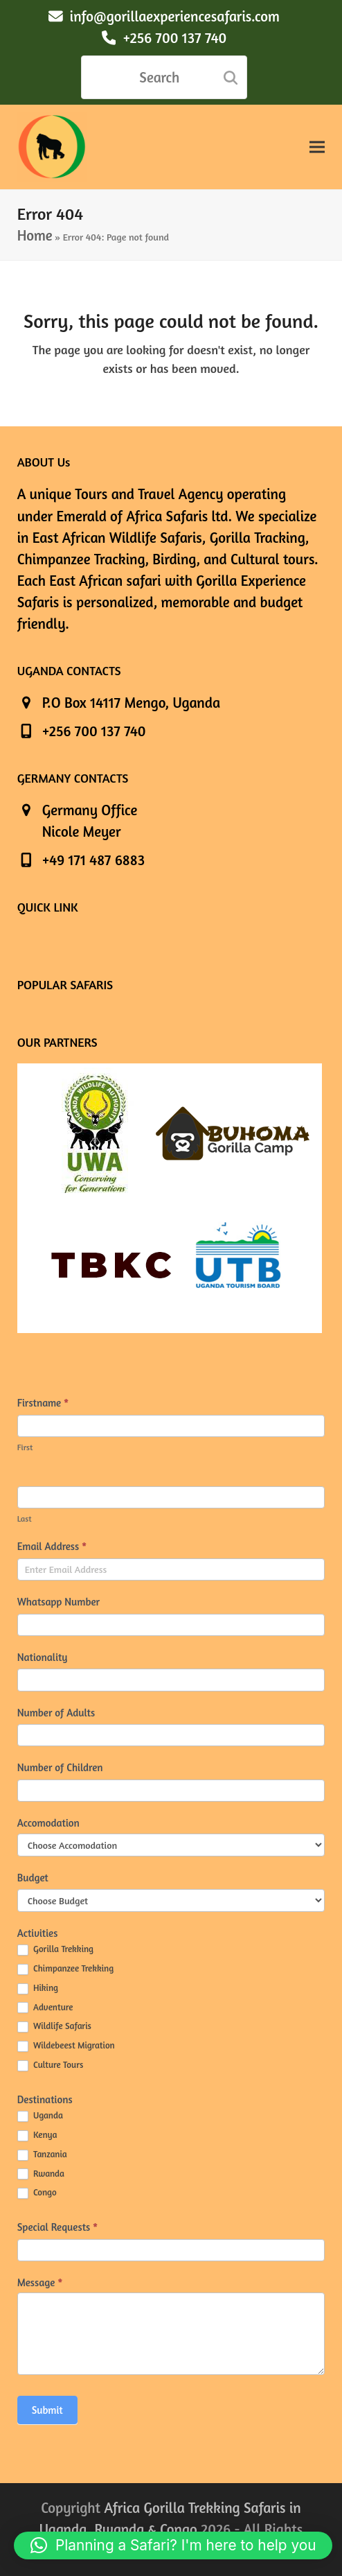 This screenshot has height=2576, width=342. What do you see at coordinates (32, 1877) in the screenshot?
I see `Budget` at bounding box center [32, 1877].